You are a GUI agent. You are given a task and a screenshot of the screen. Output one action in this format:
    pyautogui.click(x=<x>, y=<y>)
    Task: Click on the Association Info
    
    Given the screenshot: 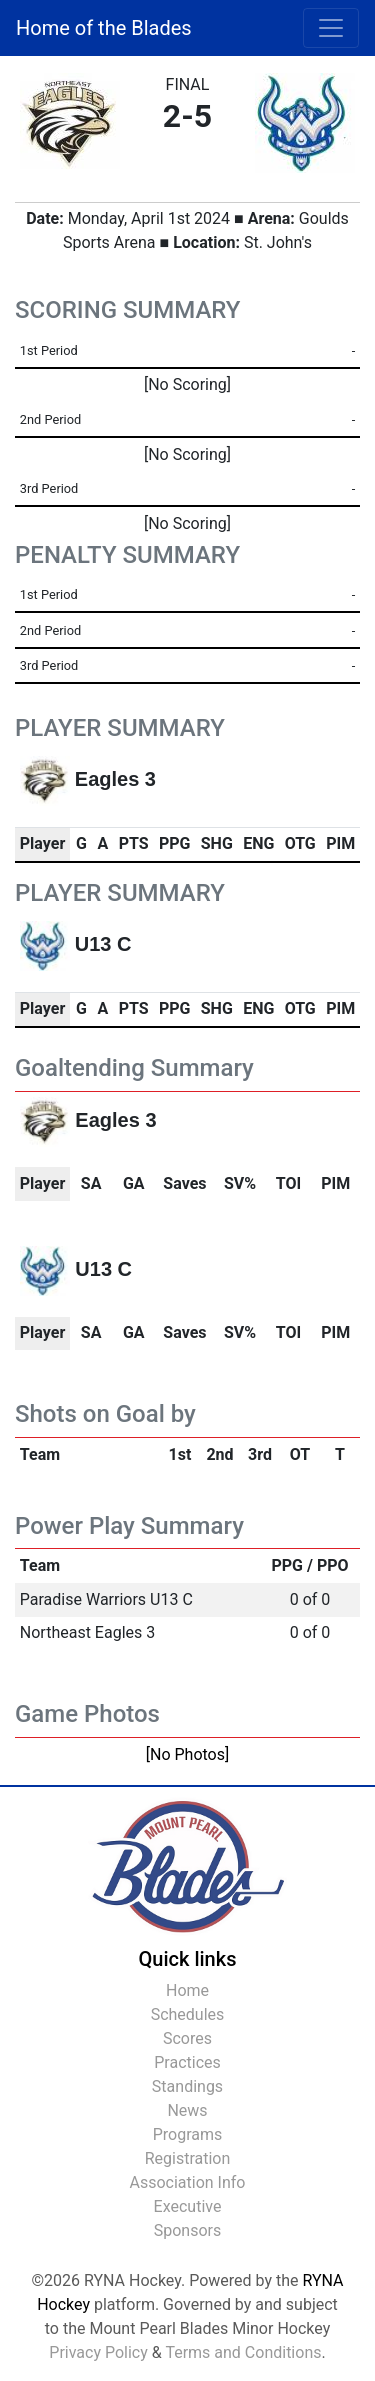 What is the action you would take?
    pyautogui.click(x=188, y=2182)
    